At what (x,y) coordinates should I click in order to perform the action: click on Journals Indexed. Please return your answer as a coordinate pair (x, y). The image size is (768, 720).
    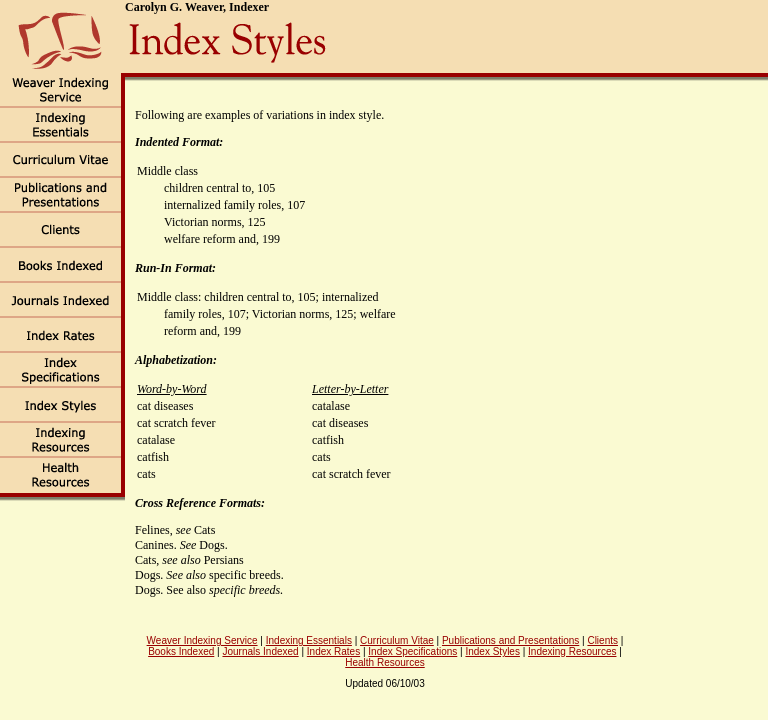
    Looking at the image, I should click on (260, 651).